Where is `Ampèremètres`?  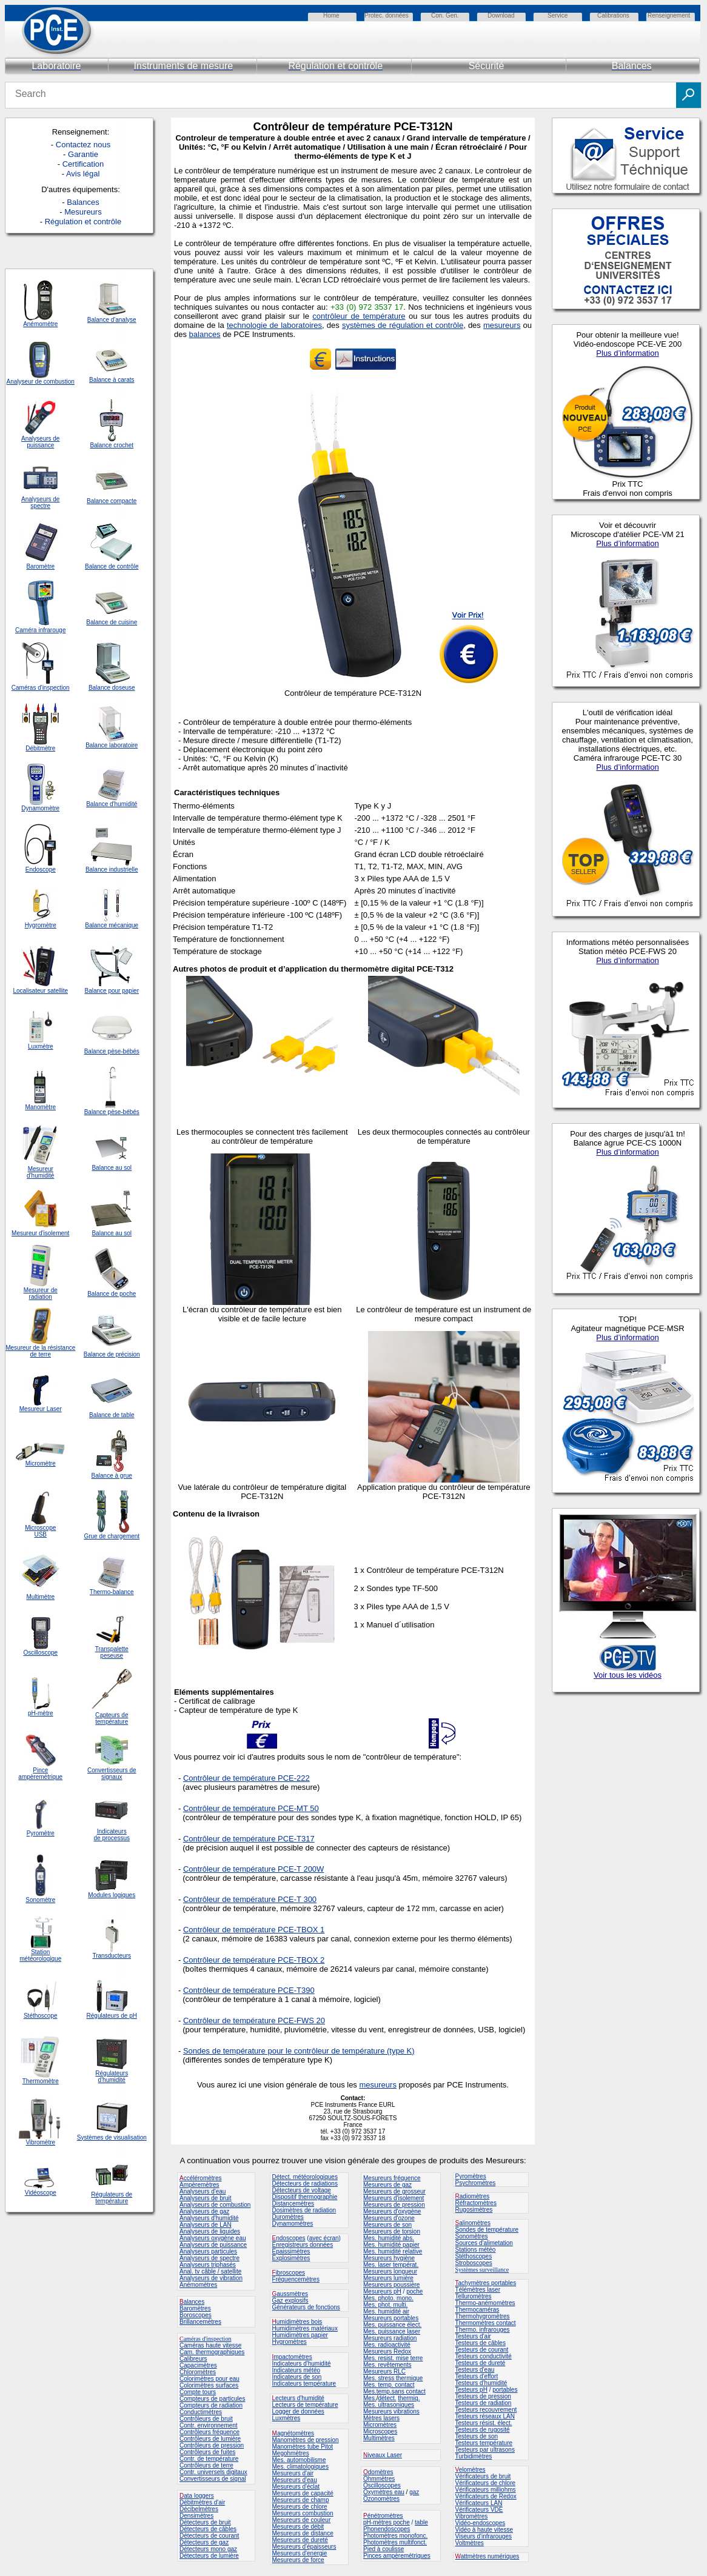 Ampèremètres is located at coordinates (199, 2184).